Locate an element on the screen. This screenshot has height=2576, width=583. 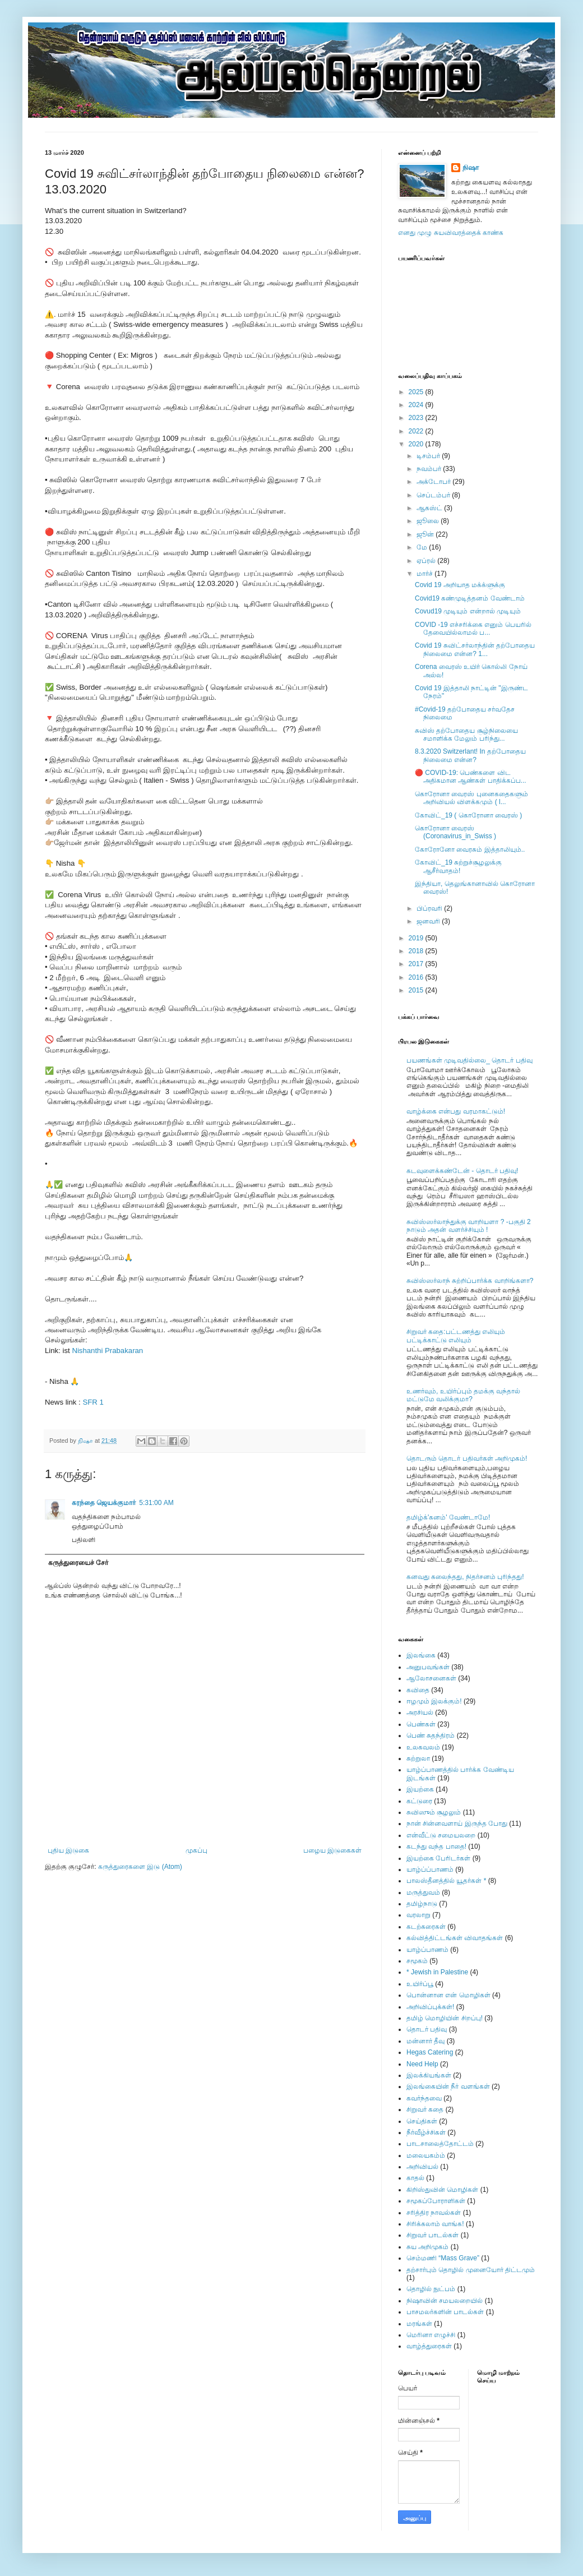
அறிவிப்புக்கள்! is located at coordinates (430, 2007).